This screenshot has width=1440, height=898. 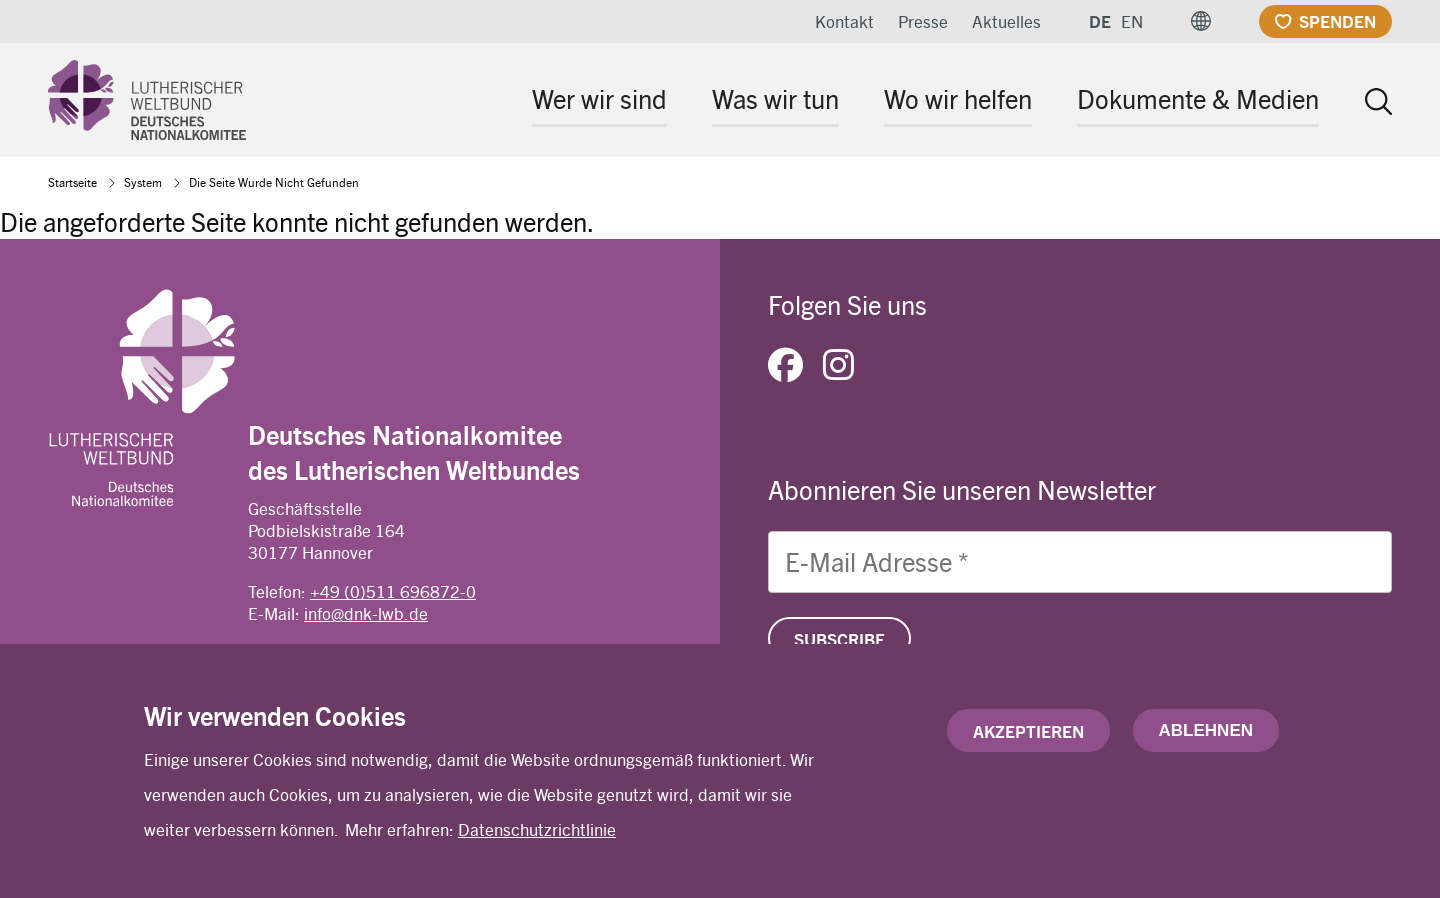 I want to click on Presse, so click(x=923, y=21).